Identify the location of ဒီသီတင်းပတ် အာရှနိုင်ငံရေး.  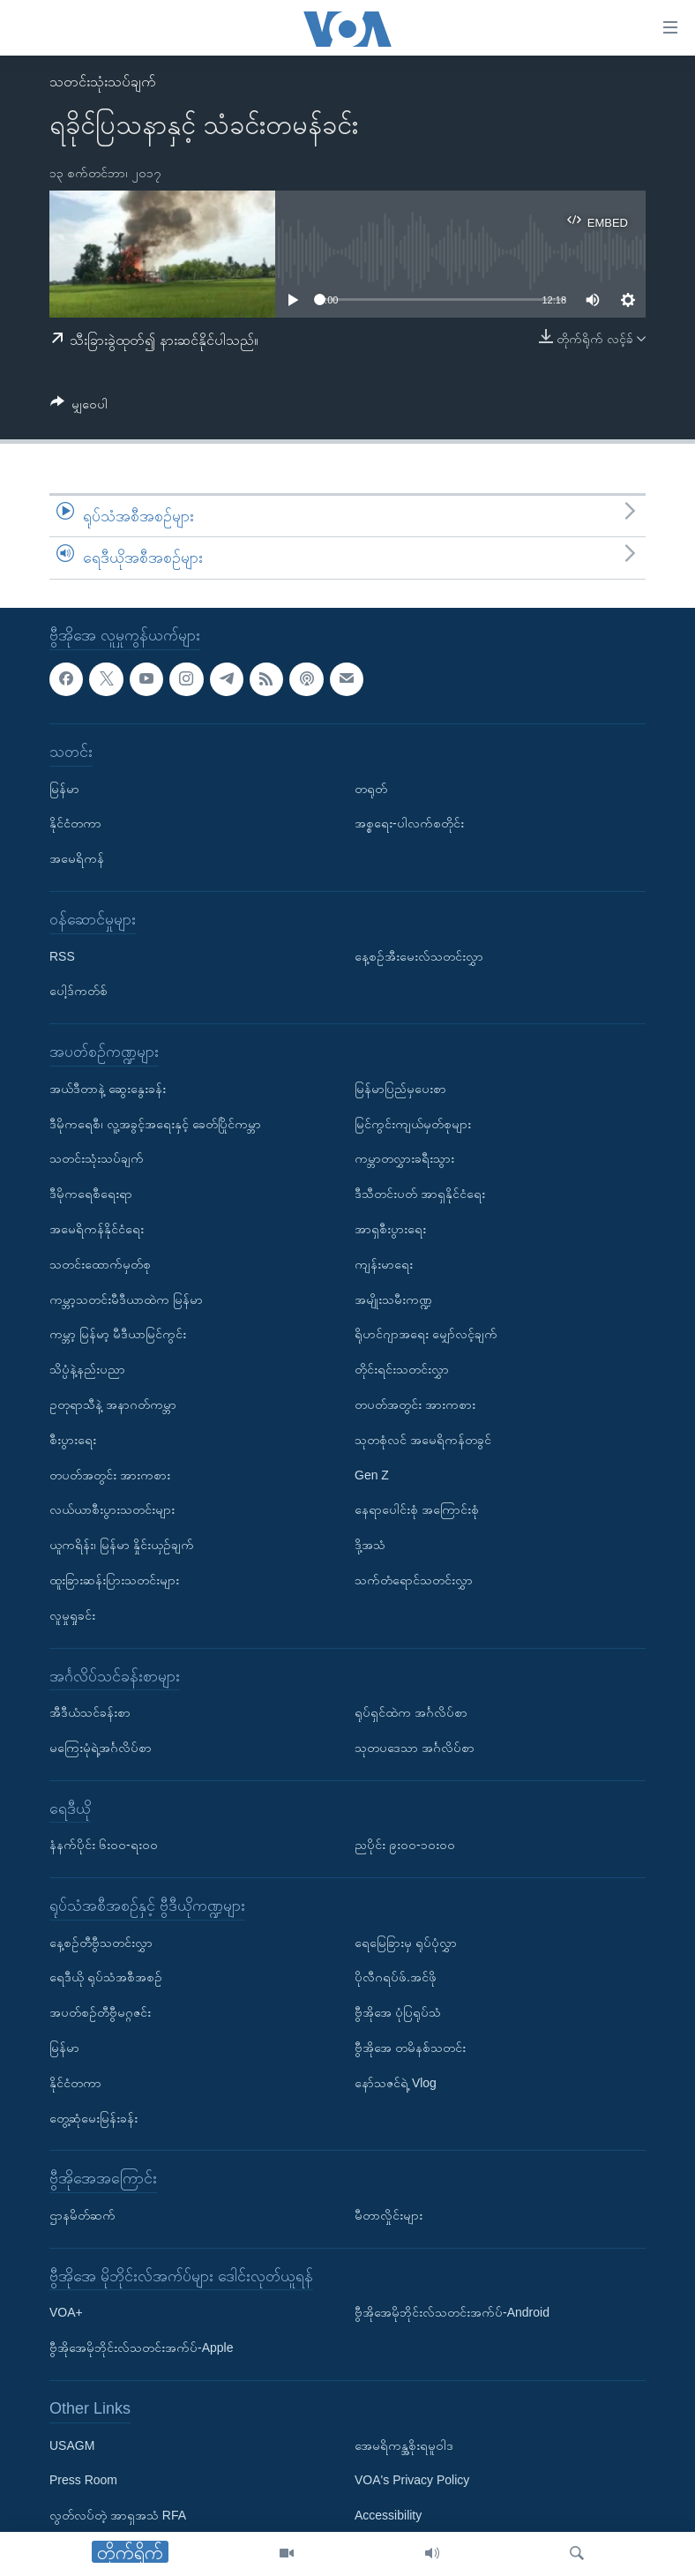
(420, 1194).